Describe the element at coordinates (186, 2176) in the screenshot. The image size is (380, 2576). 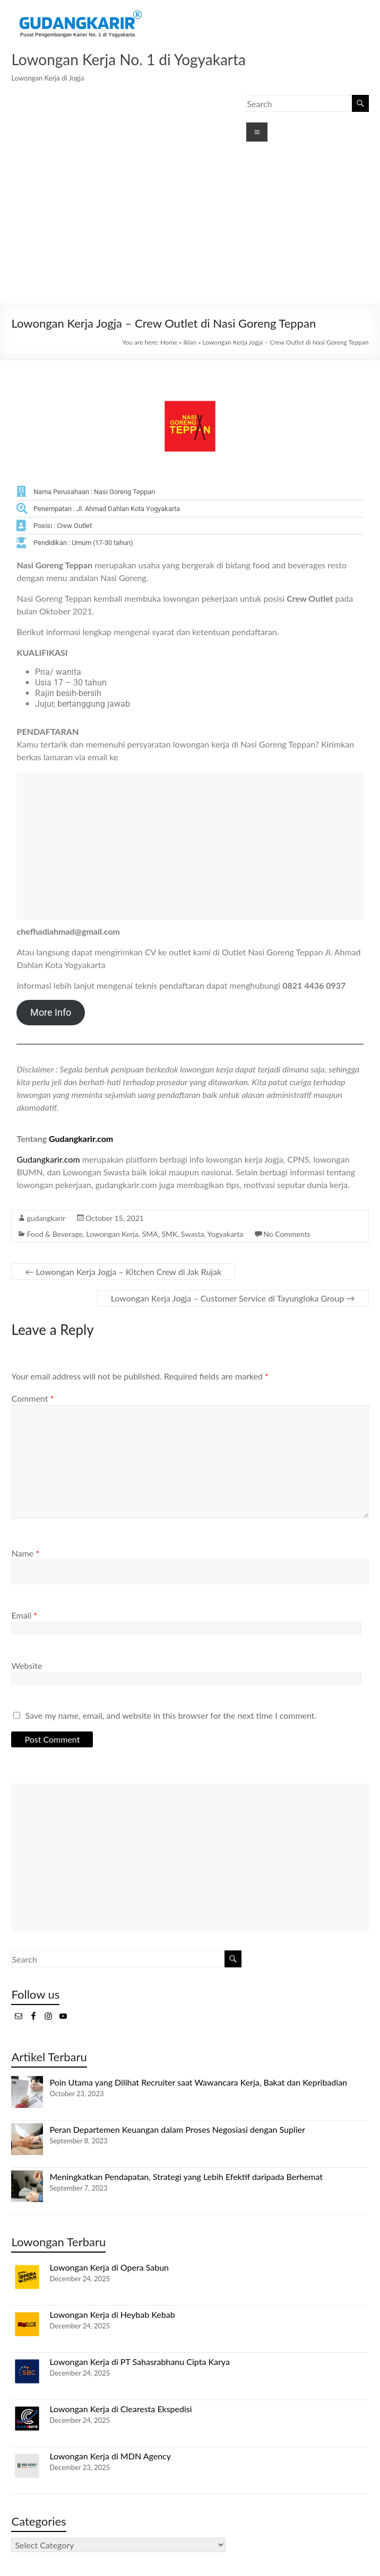
I see `Meningkatkan Pendapatan, Strategi yang Lebih Efektif daripada Berhemat` at that location.